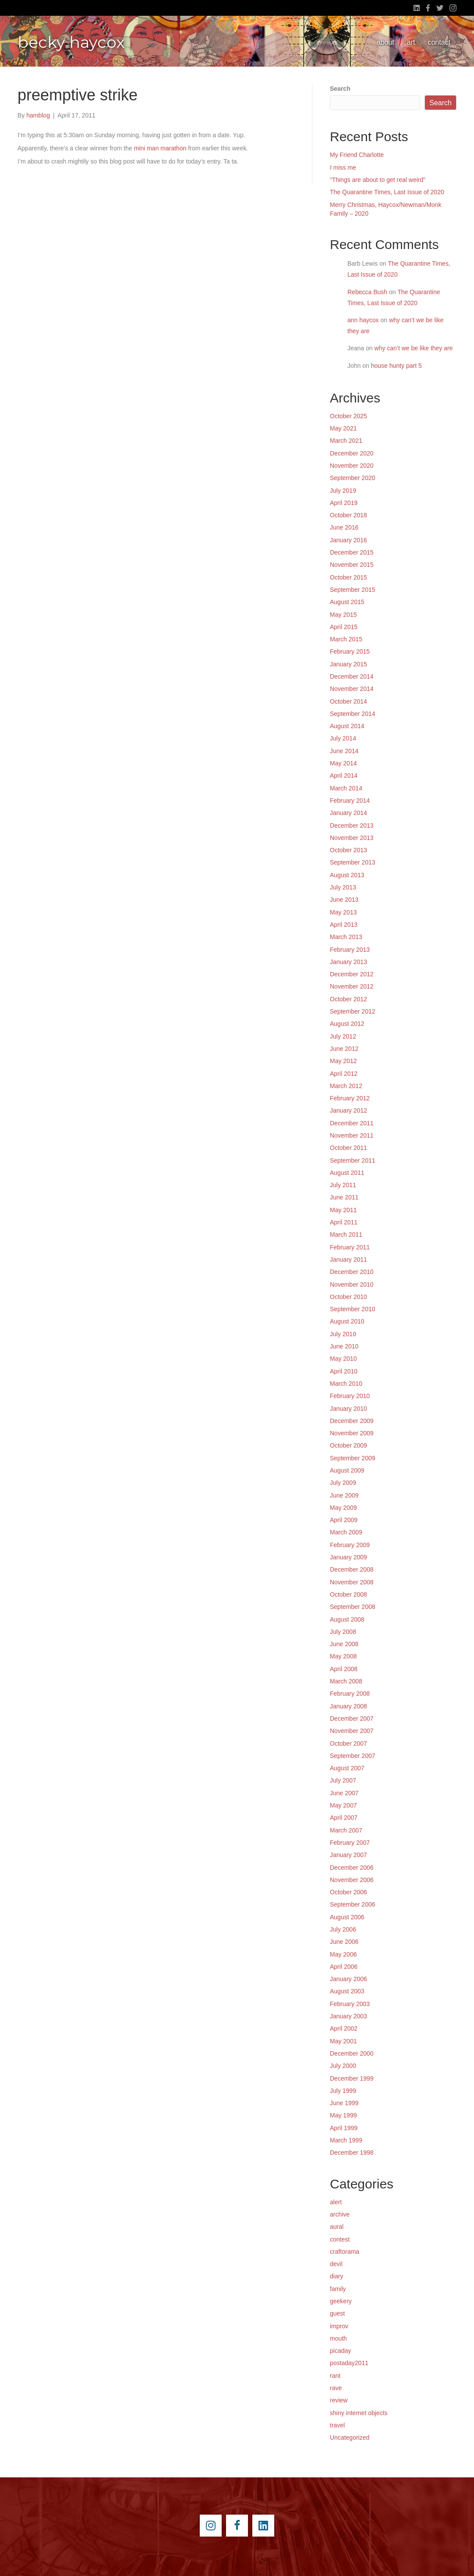 Image resolution: width=474 pixels, height=2576 pixels. What do you see at coordinates (348, 1557) in the screenshot?
I see `January 2009` at bounding box center [348, 1557].